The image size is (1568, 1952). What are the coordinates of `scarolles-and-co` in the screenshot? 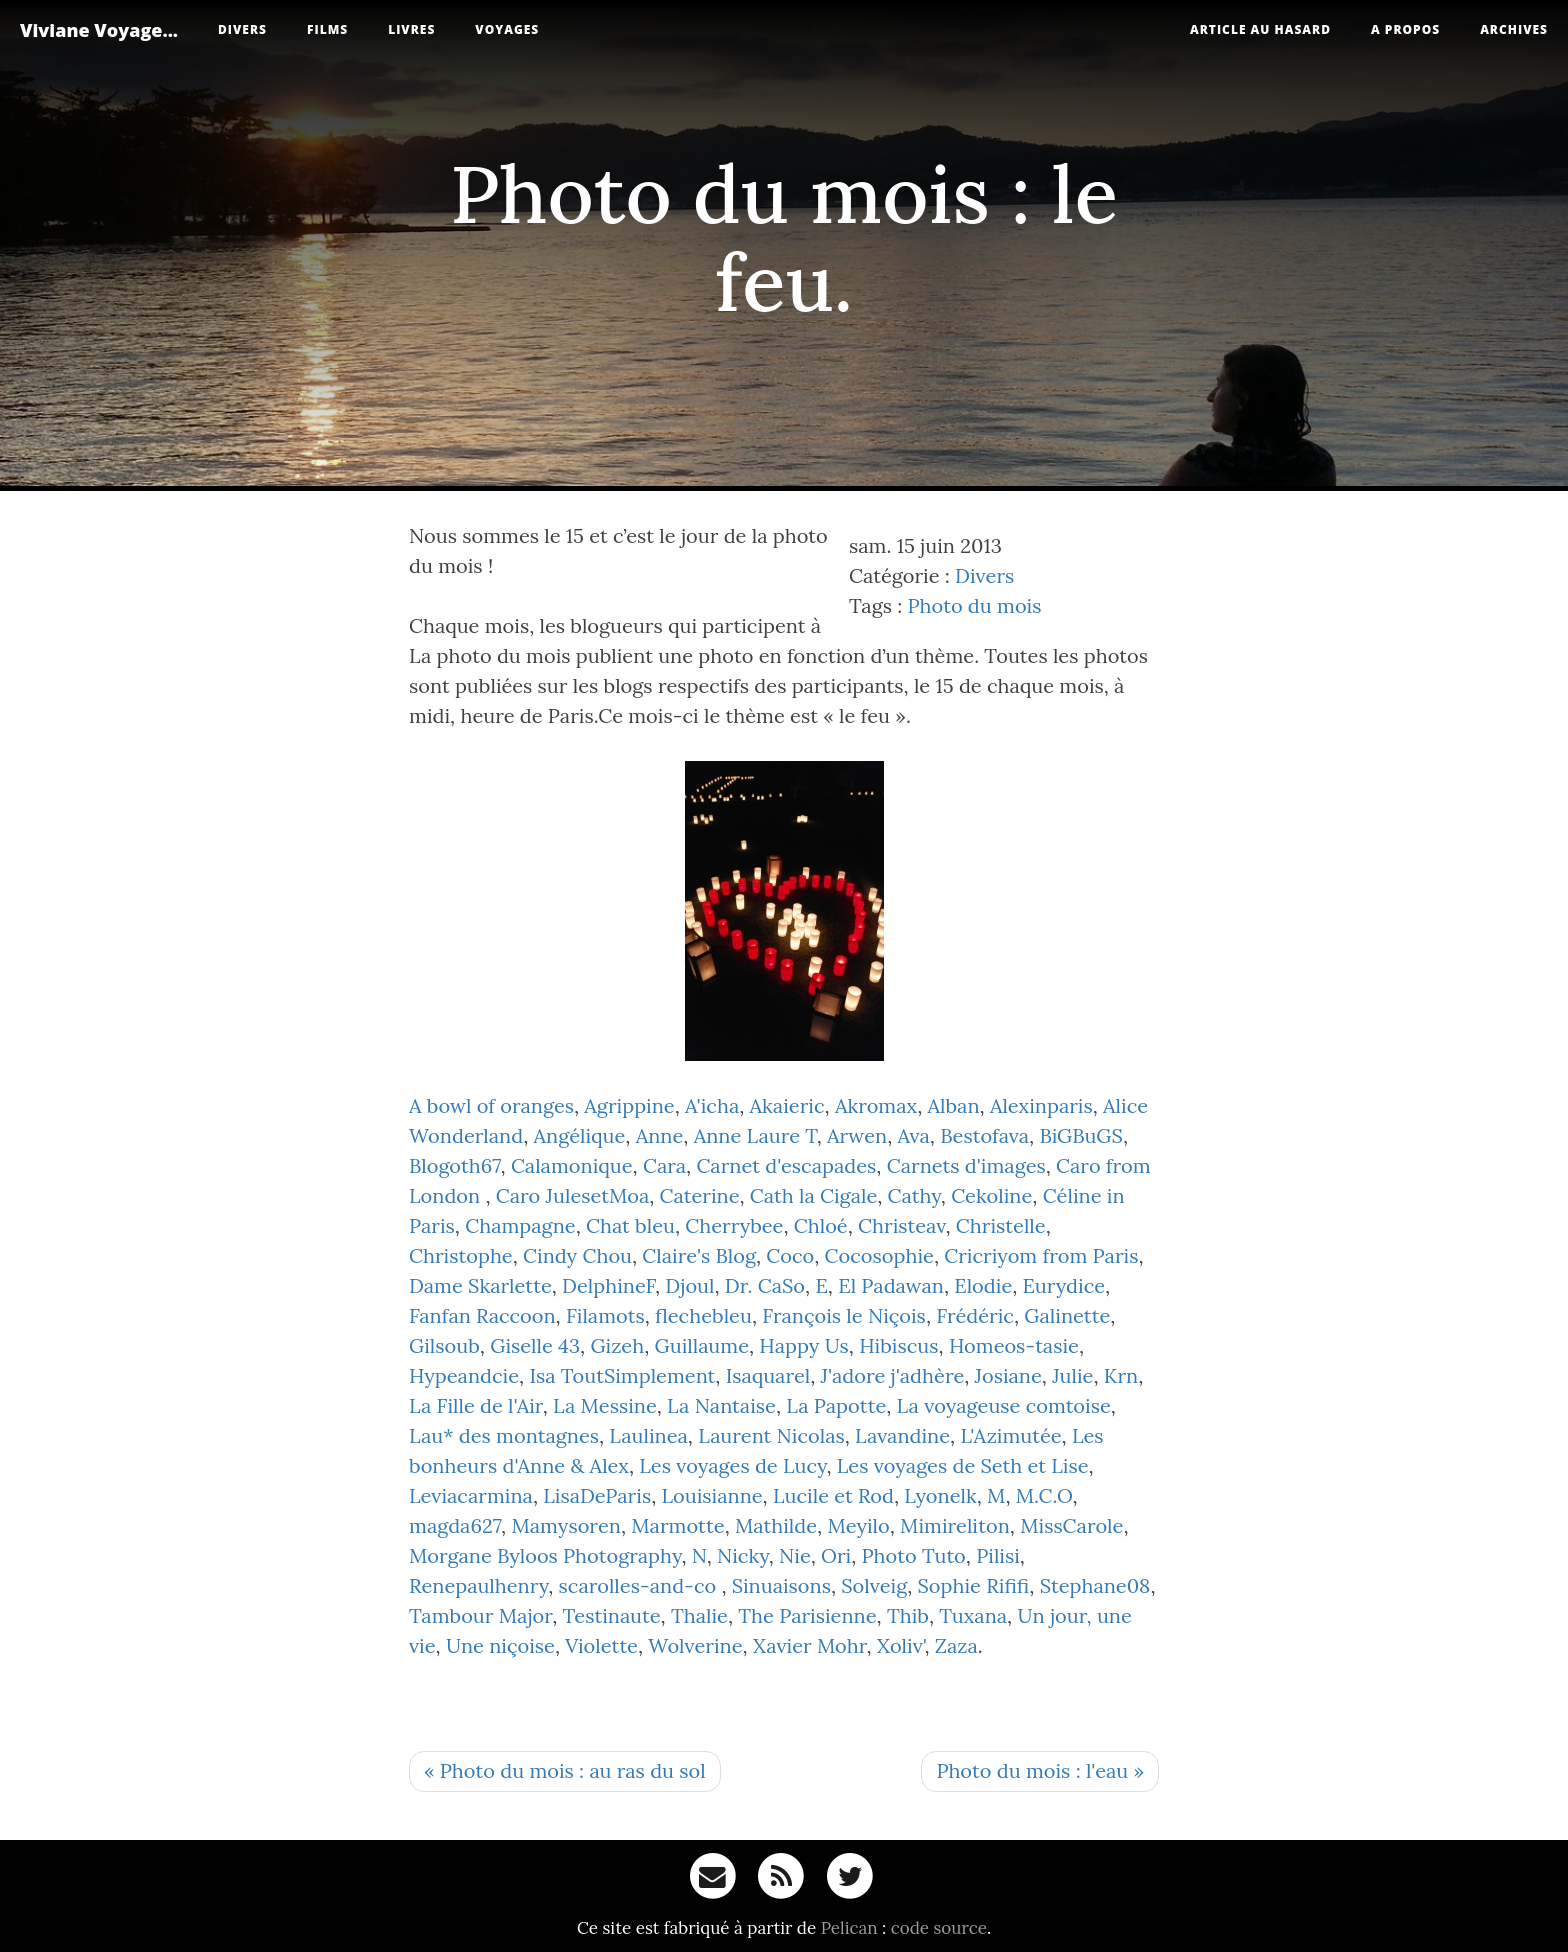 It's located at (640, 1585).